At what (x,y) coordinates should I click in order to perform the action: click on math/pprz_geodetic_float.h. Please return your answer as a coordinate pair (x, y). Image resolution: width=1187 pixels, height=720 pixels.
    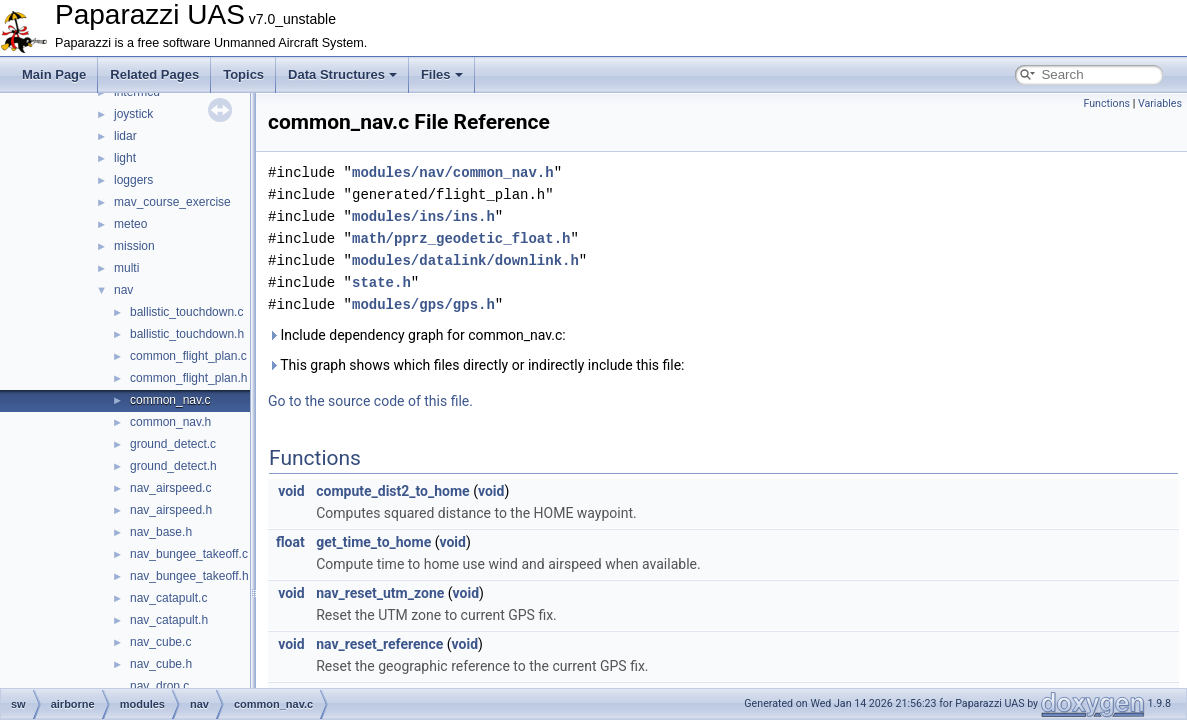
    Looking at the image, I should click on (461, 238).